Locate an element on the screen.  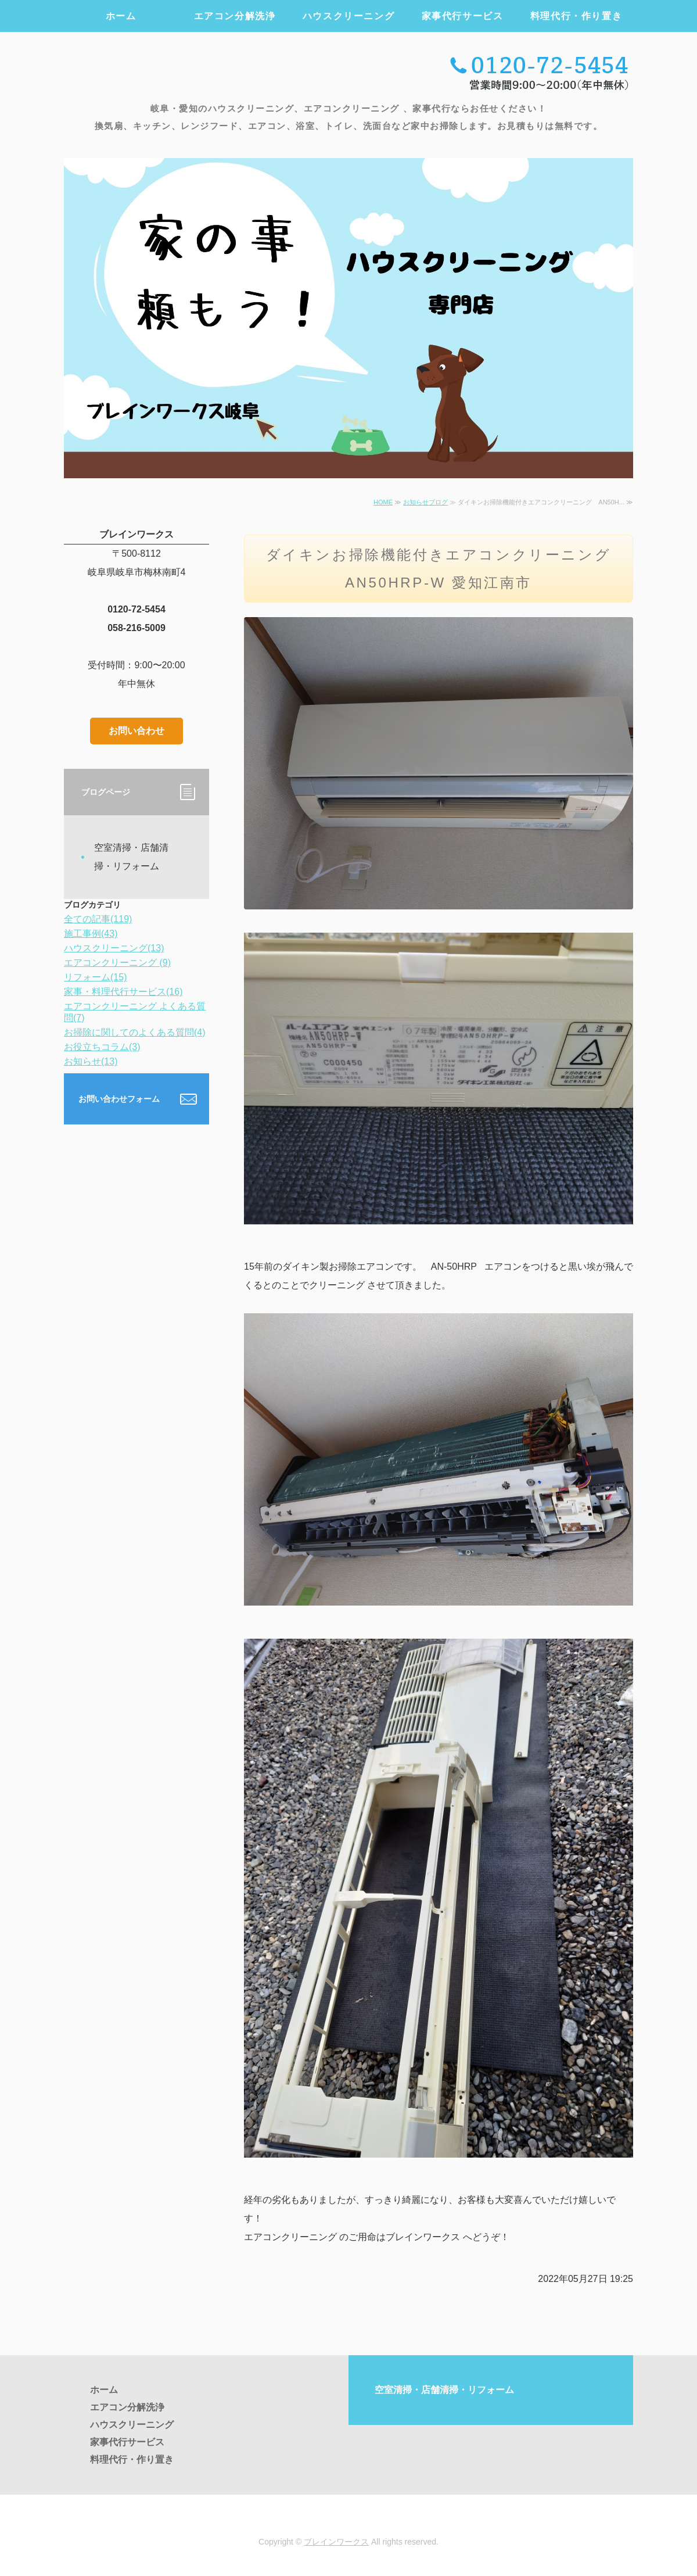
家事代行サービス is located at coordinates (463, 16).